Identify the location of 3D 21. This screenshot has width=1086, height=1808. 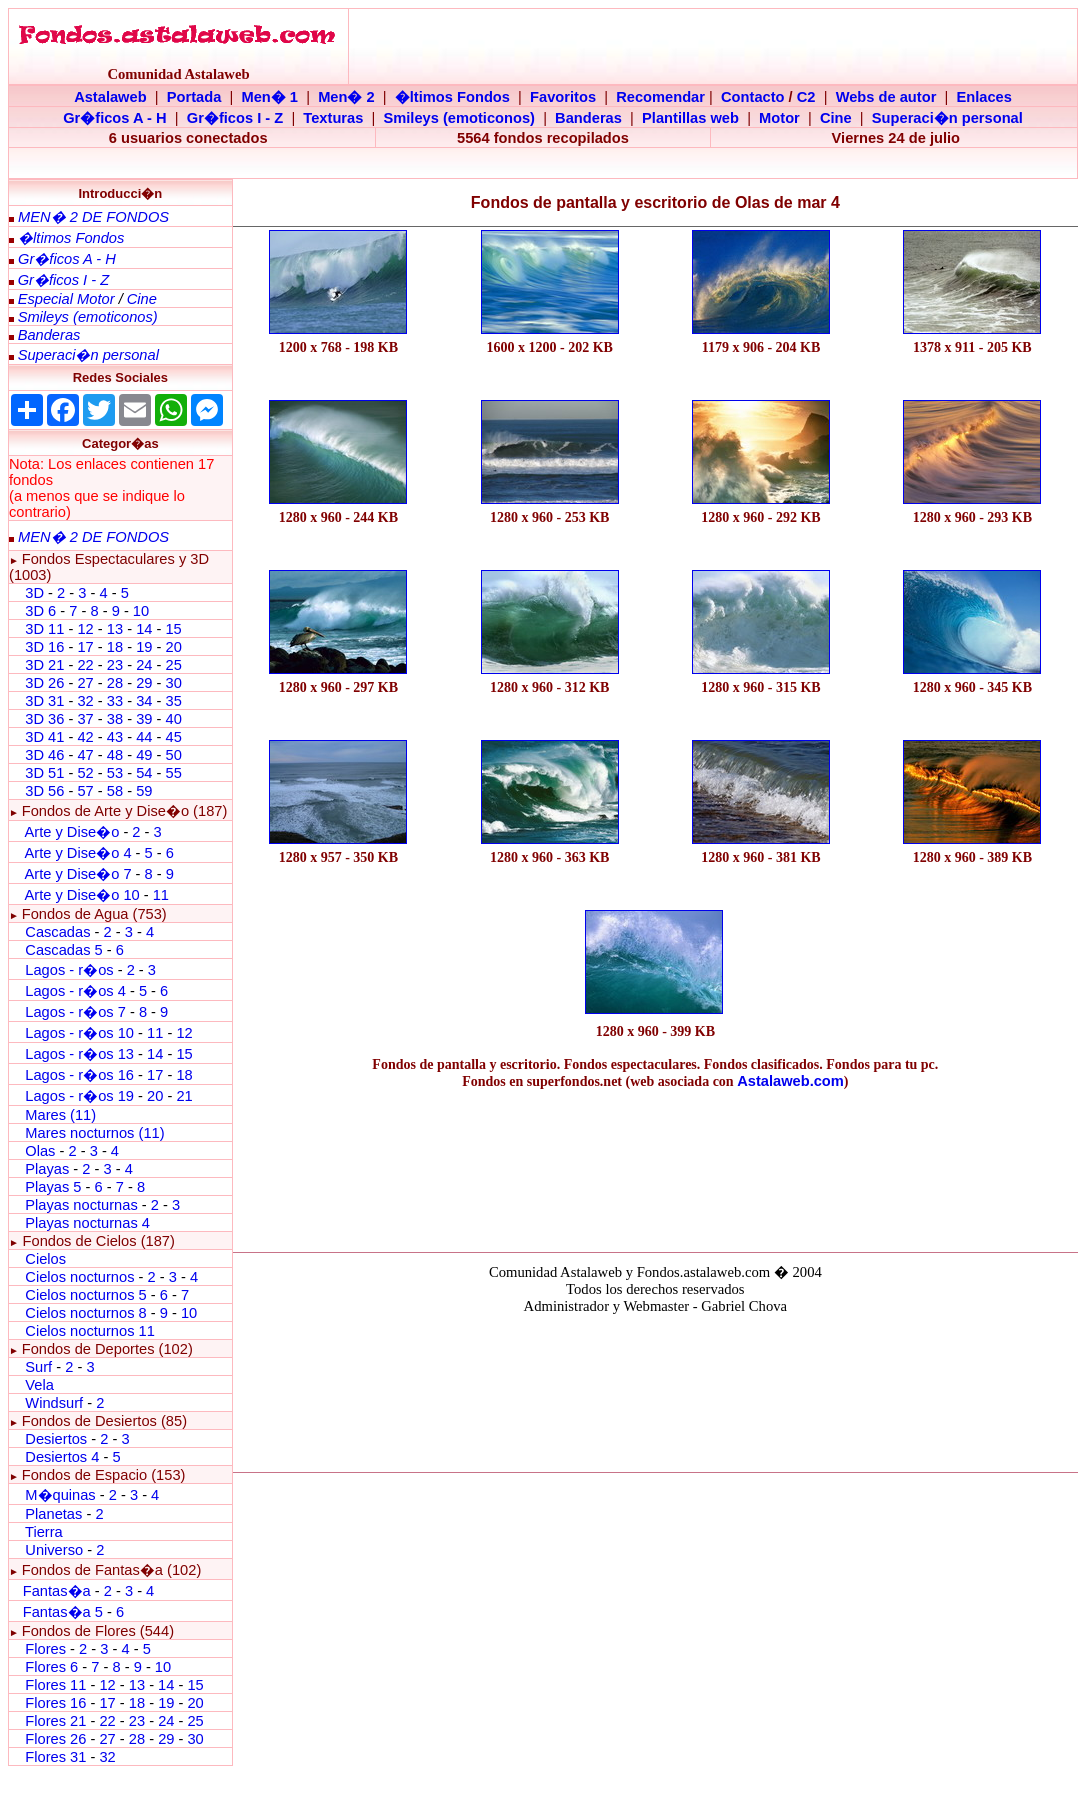
(44, 665).